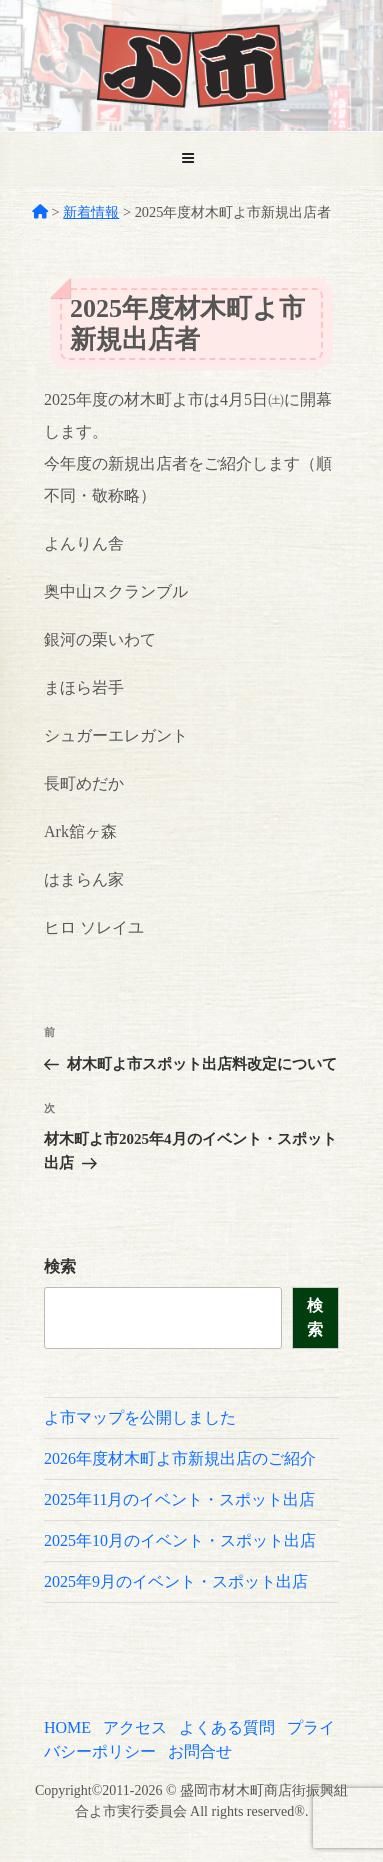  Describe the element at coordinates (140, 1417) in the screenshot. I see `よ市マップを公開しました` at that location.